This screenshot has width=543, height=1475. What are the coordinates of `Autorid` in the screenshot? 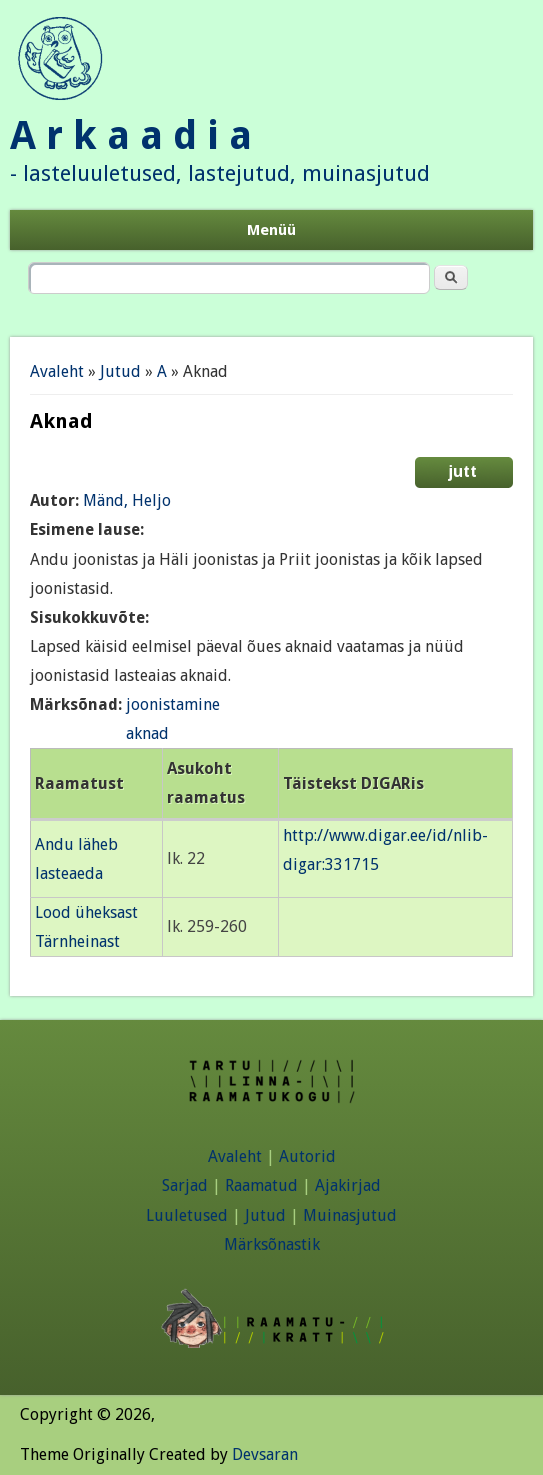 It's located at (307, 1156).